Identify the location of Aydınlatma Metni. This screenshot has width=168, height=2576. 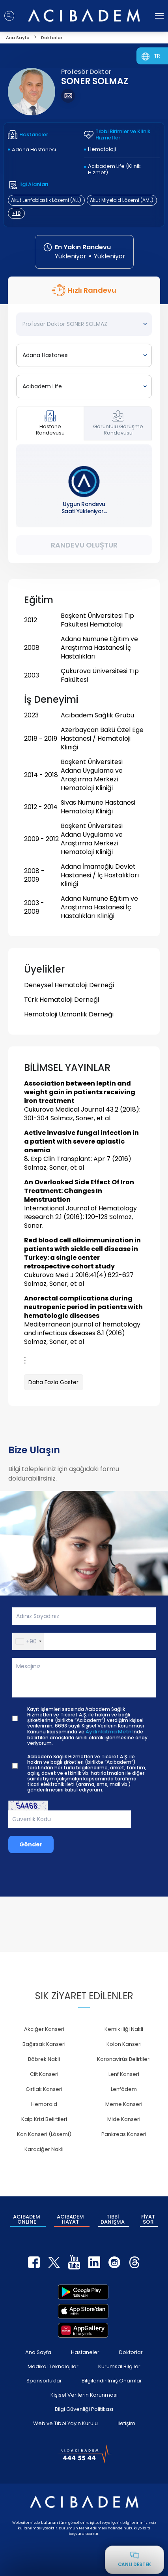
(109, 1732).